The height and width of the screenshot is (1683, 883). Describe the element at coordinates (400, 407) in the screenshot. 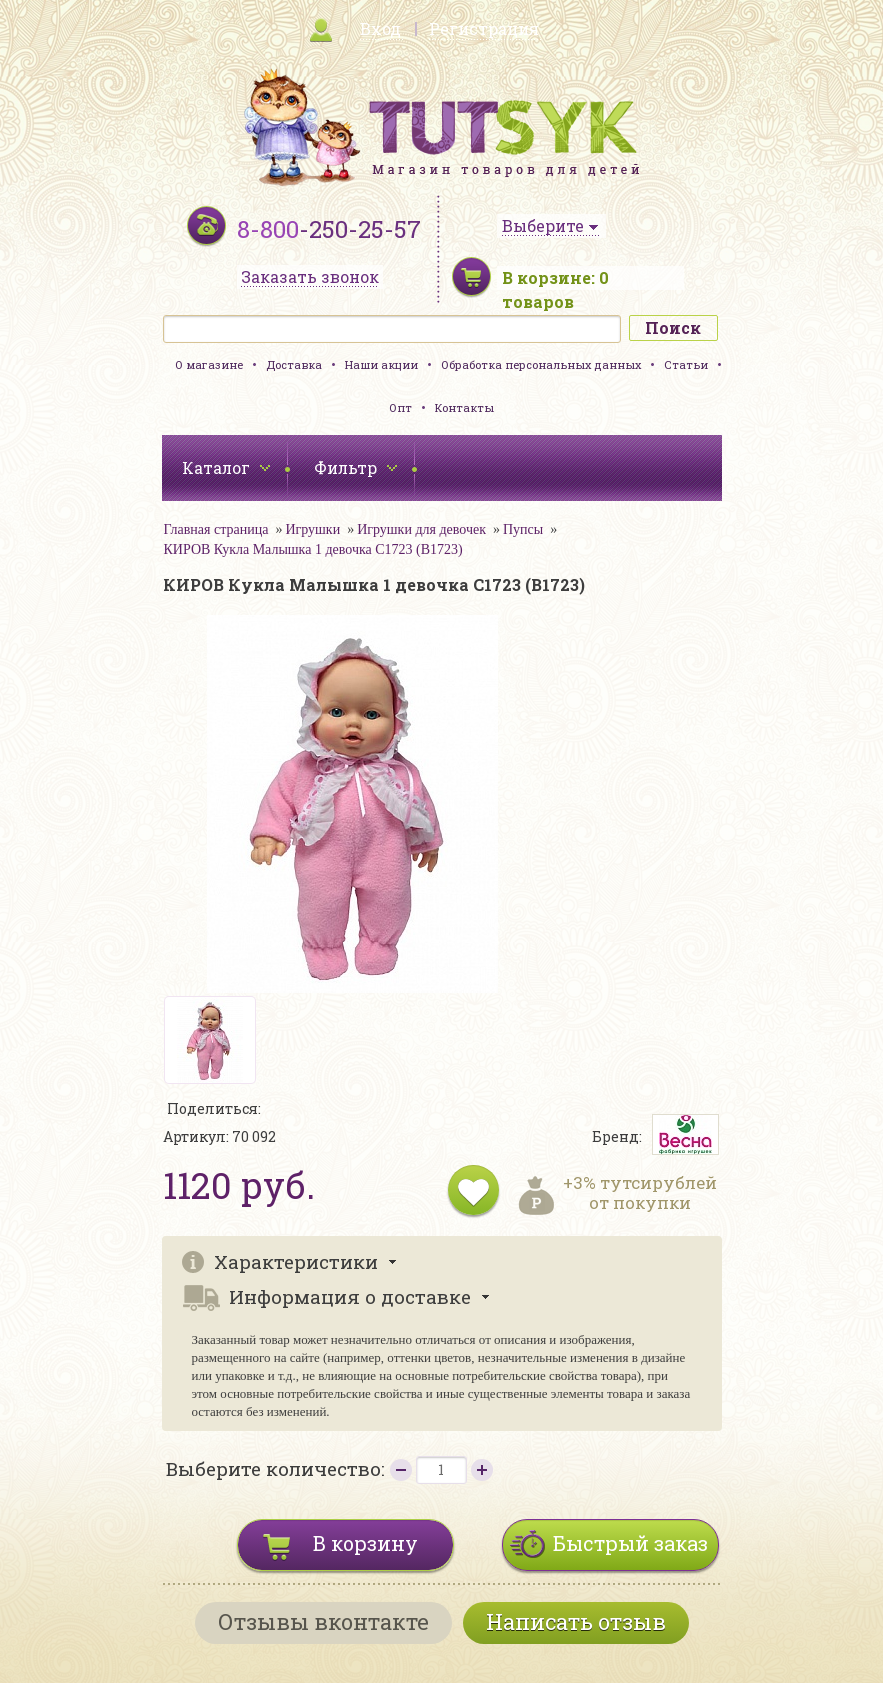

I see `Опт` at that location.